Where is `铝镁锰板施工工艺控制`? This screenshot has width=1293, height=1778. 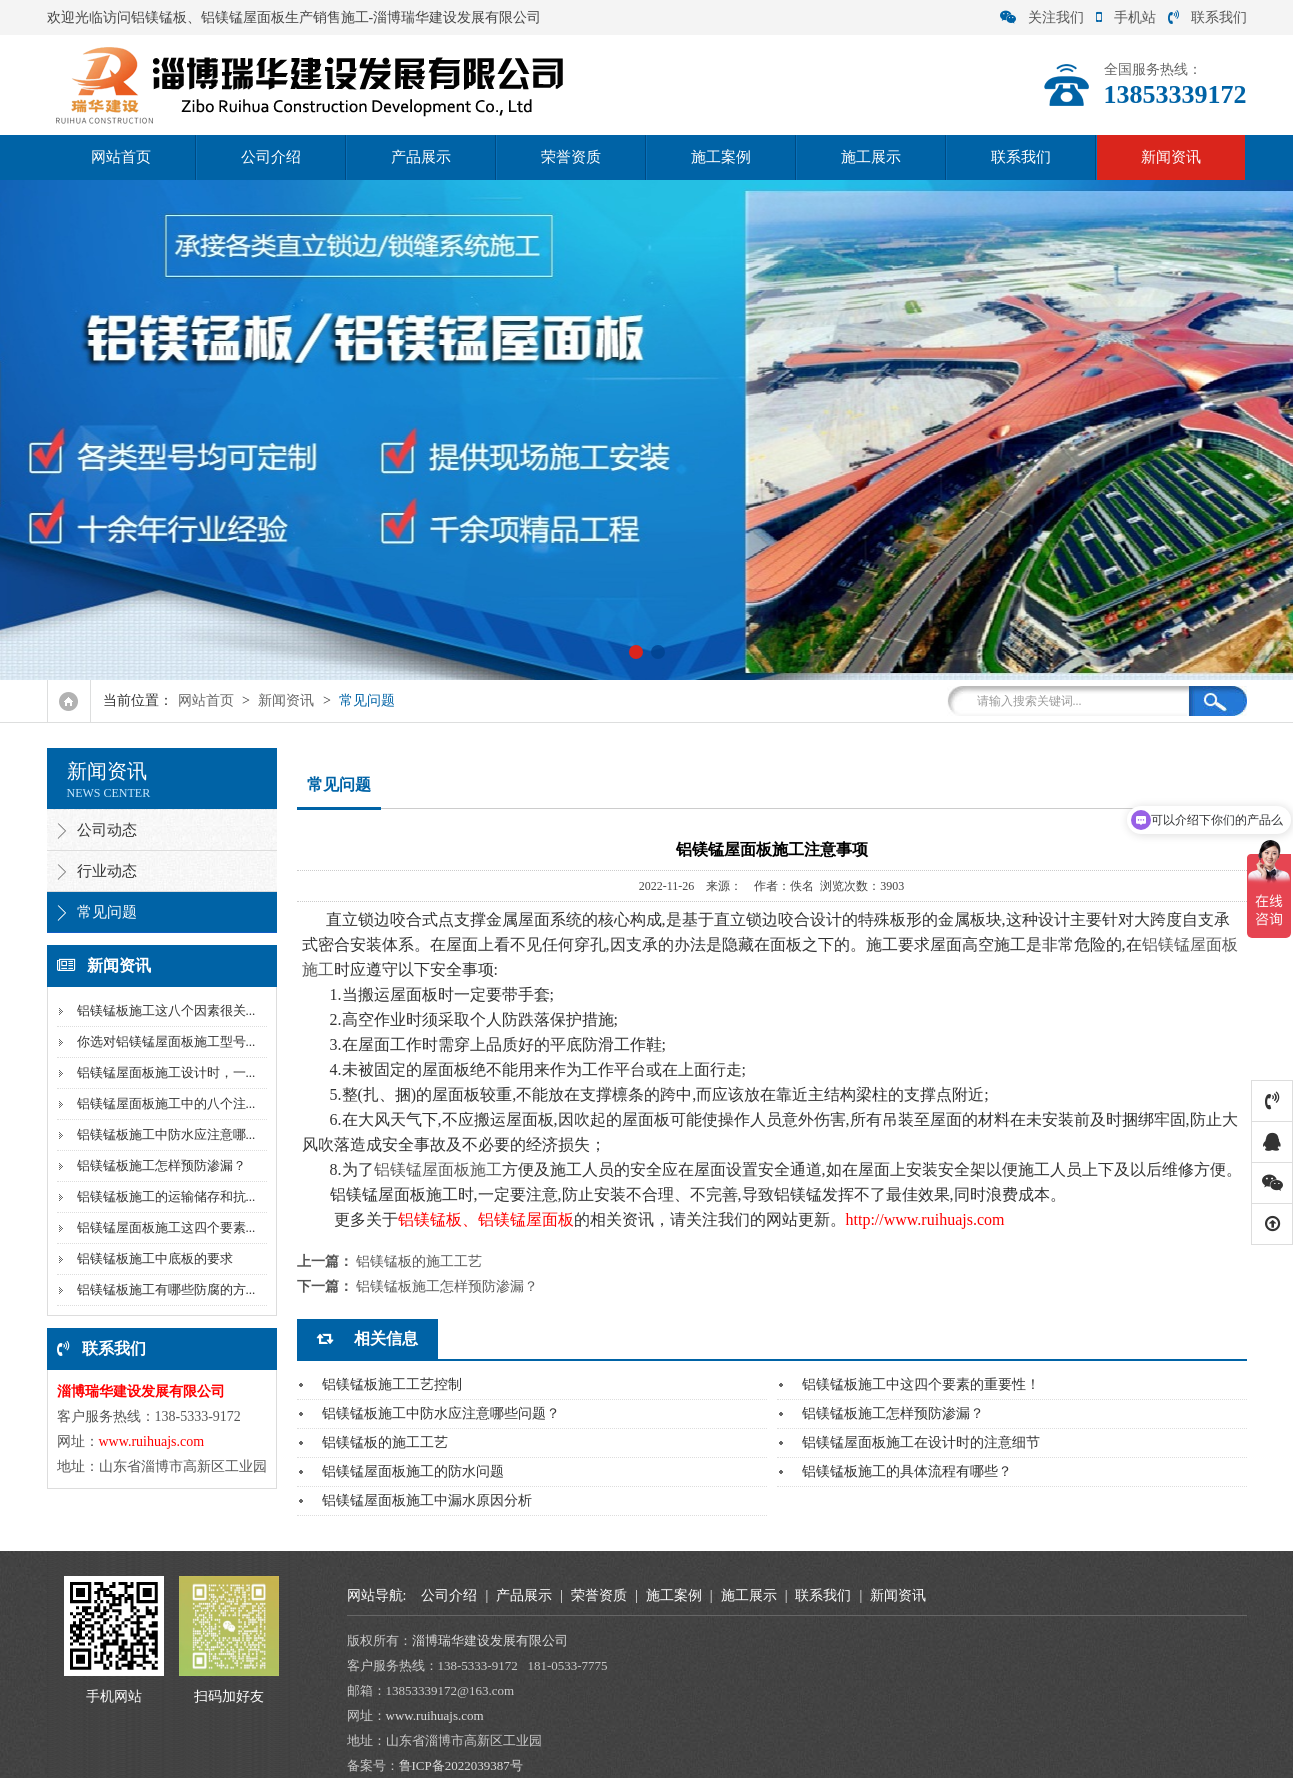
铝镁锰板施工工艺控制 is located at coordinates (392, 1384).